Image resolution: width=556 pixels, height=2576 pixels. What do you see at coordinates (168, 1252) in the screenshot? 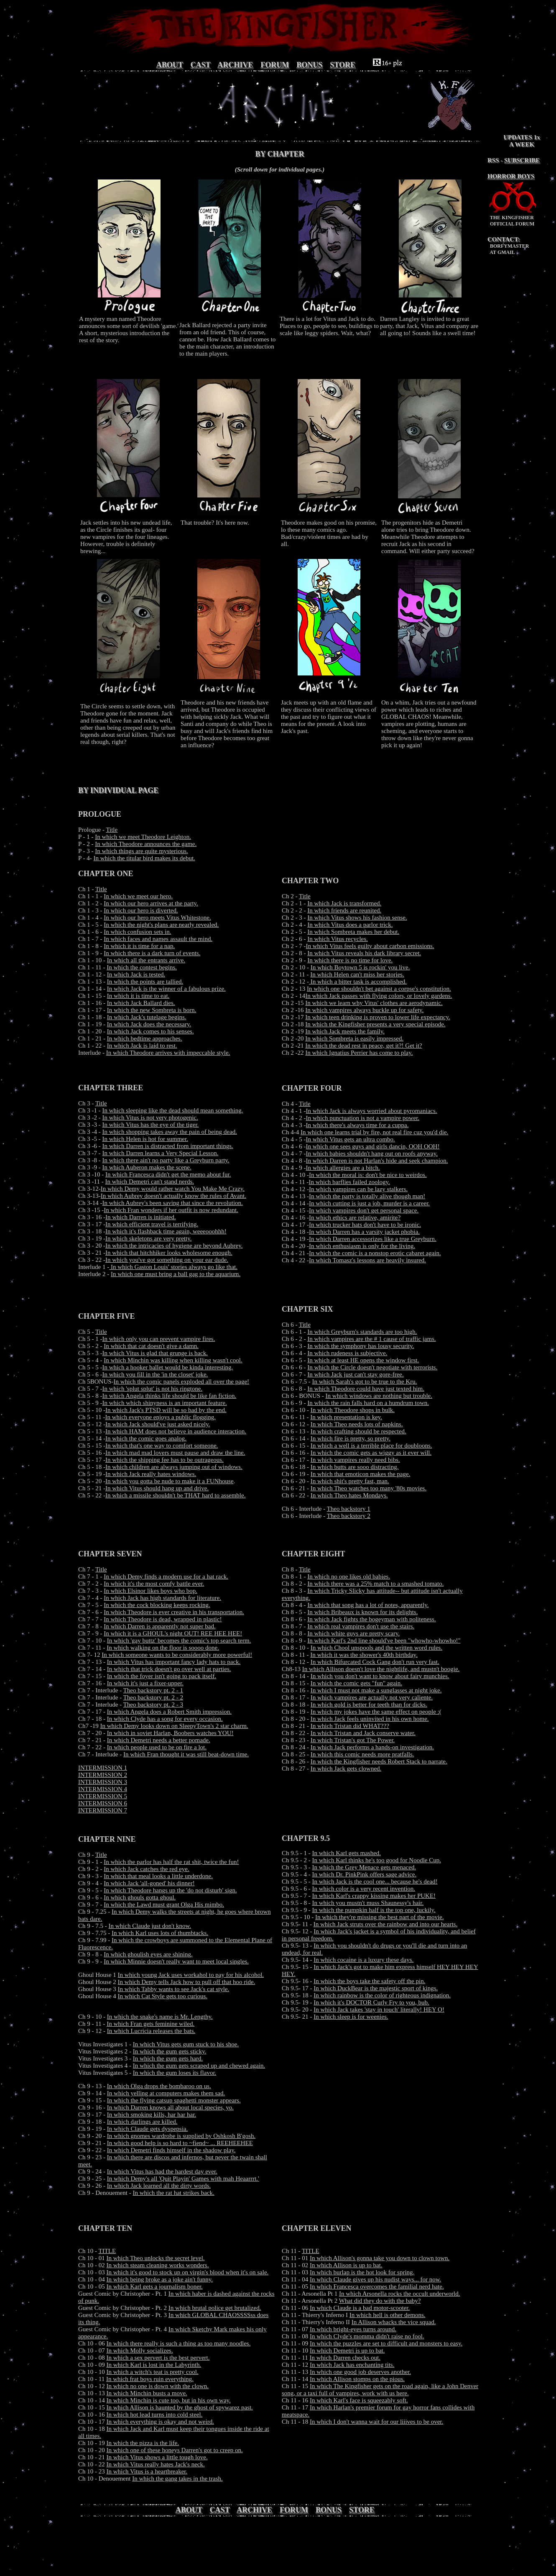
I see `In which that hitchhiker looks wholesome enough.` at bounding box center [168, 1252].